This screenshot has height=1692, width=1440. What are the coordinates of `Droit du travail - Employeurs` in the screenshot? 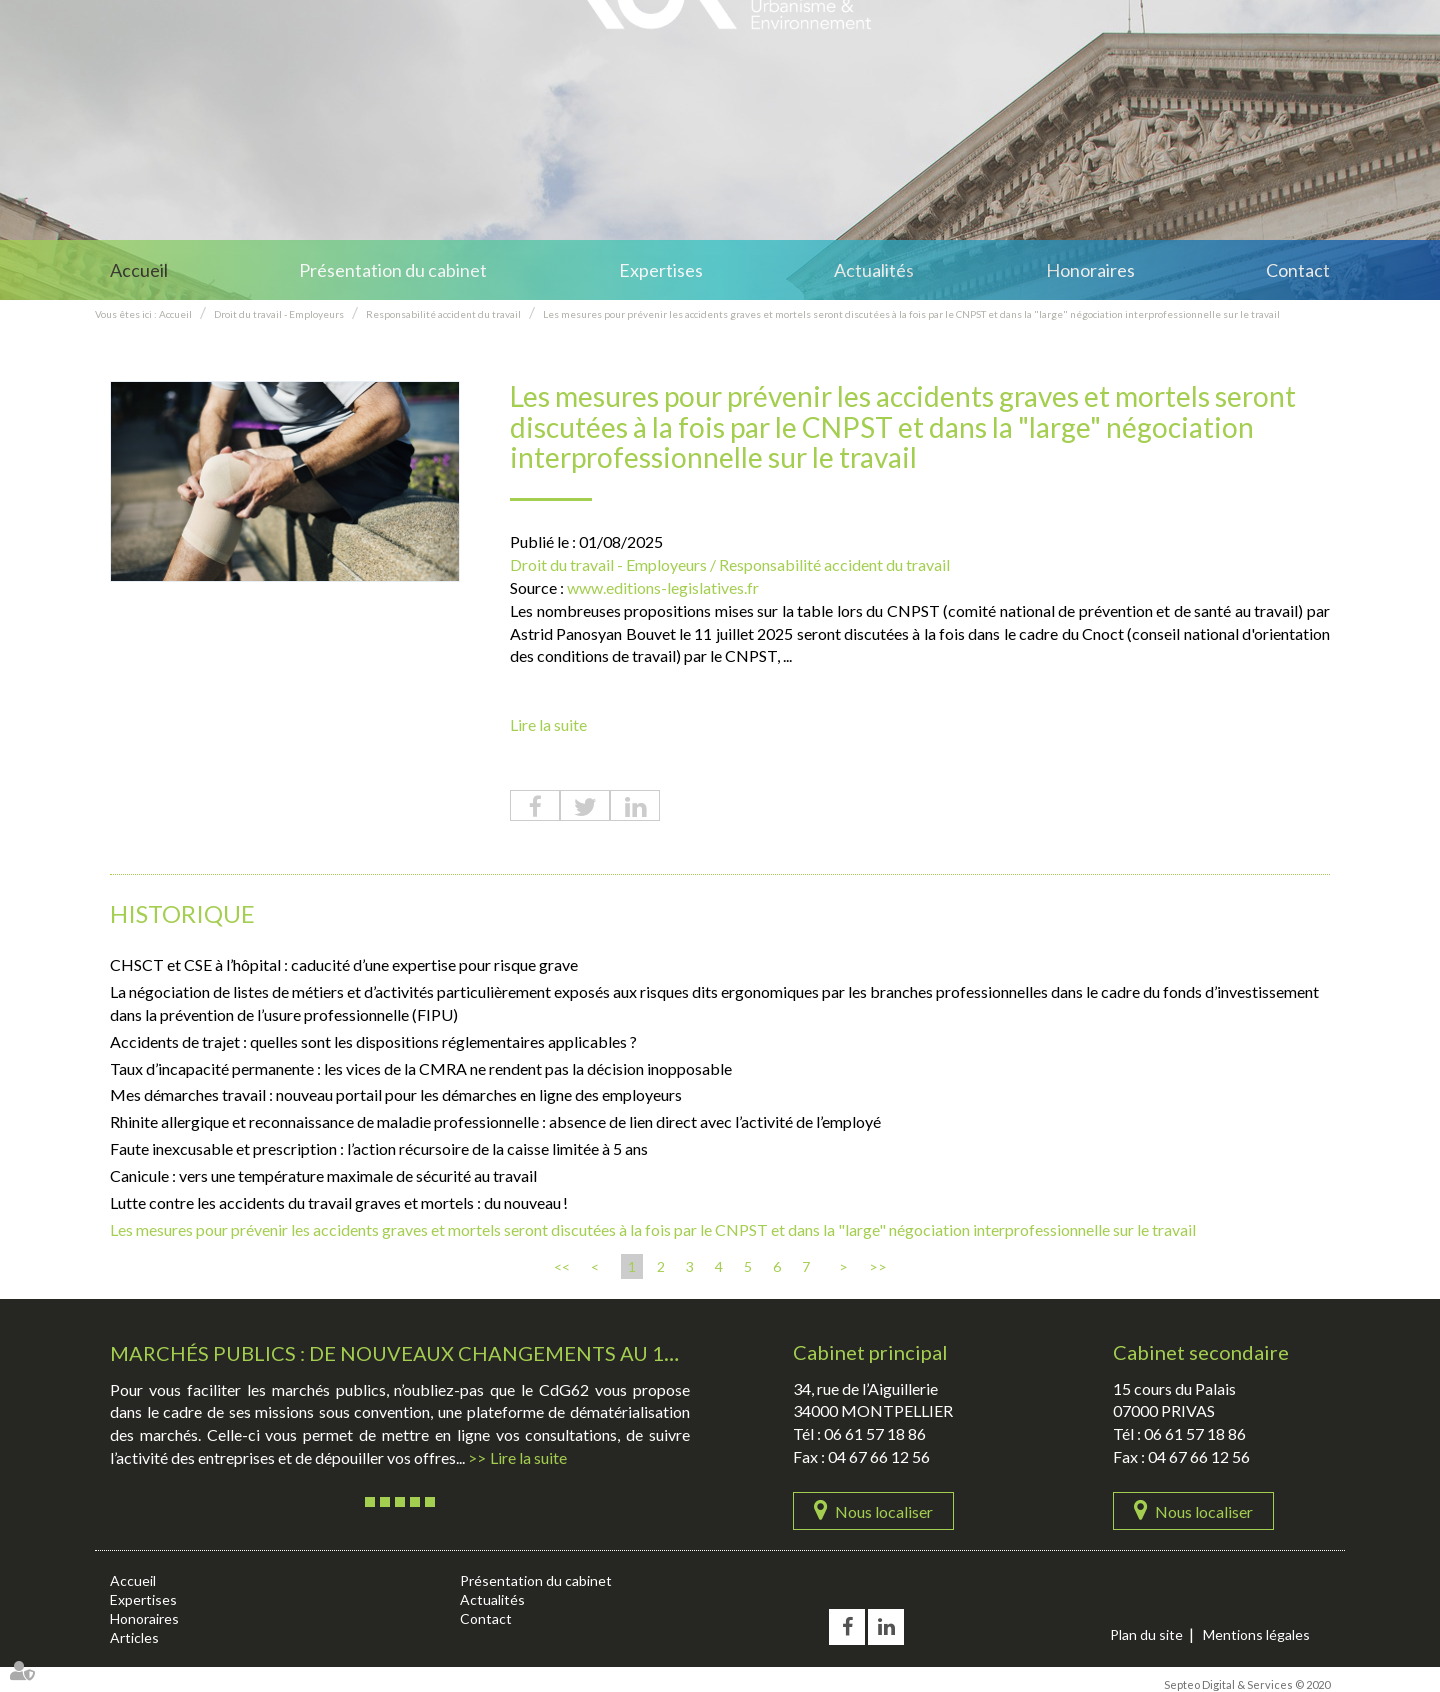 It's located at (279, 314).